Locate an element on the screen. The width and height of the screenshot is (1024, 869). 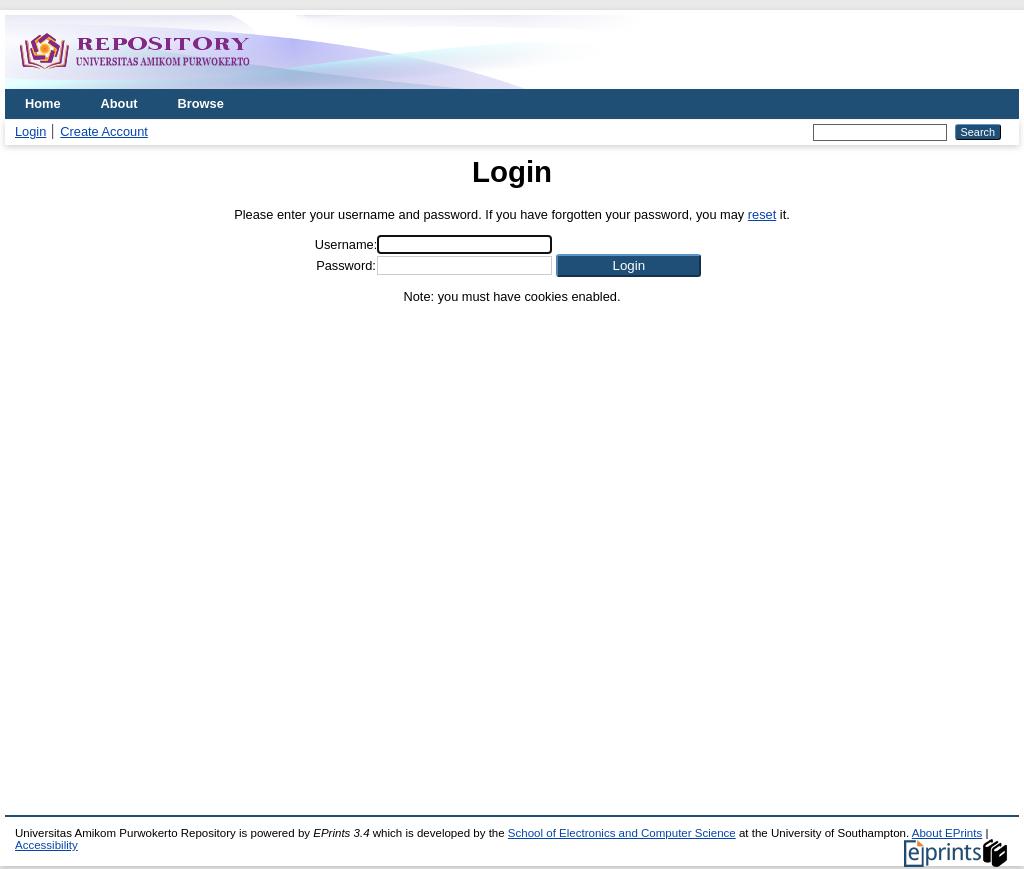
Accessibility is located at coordinates (46, 845).